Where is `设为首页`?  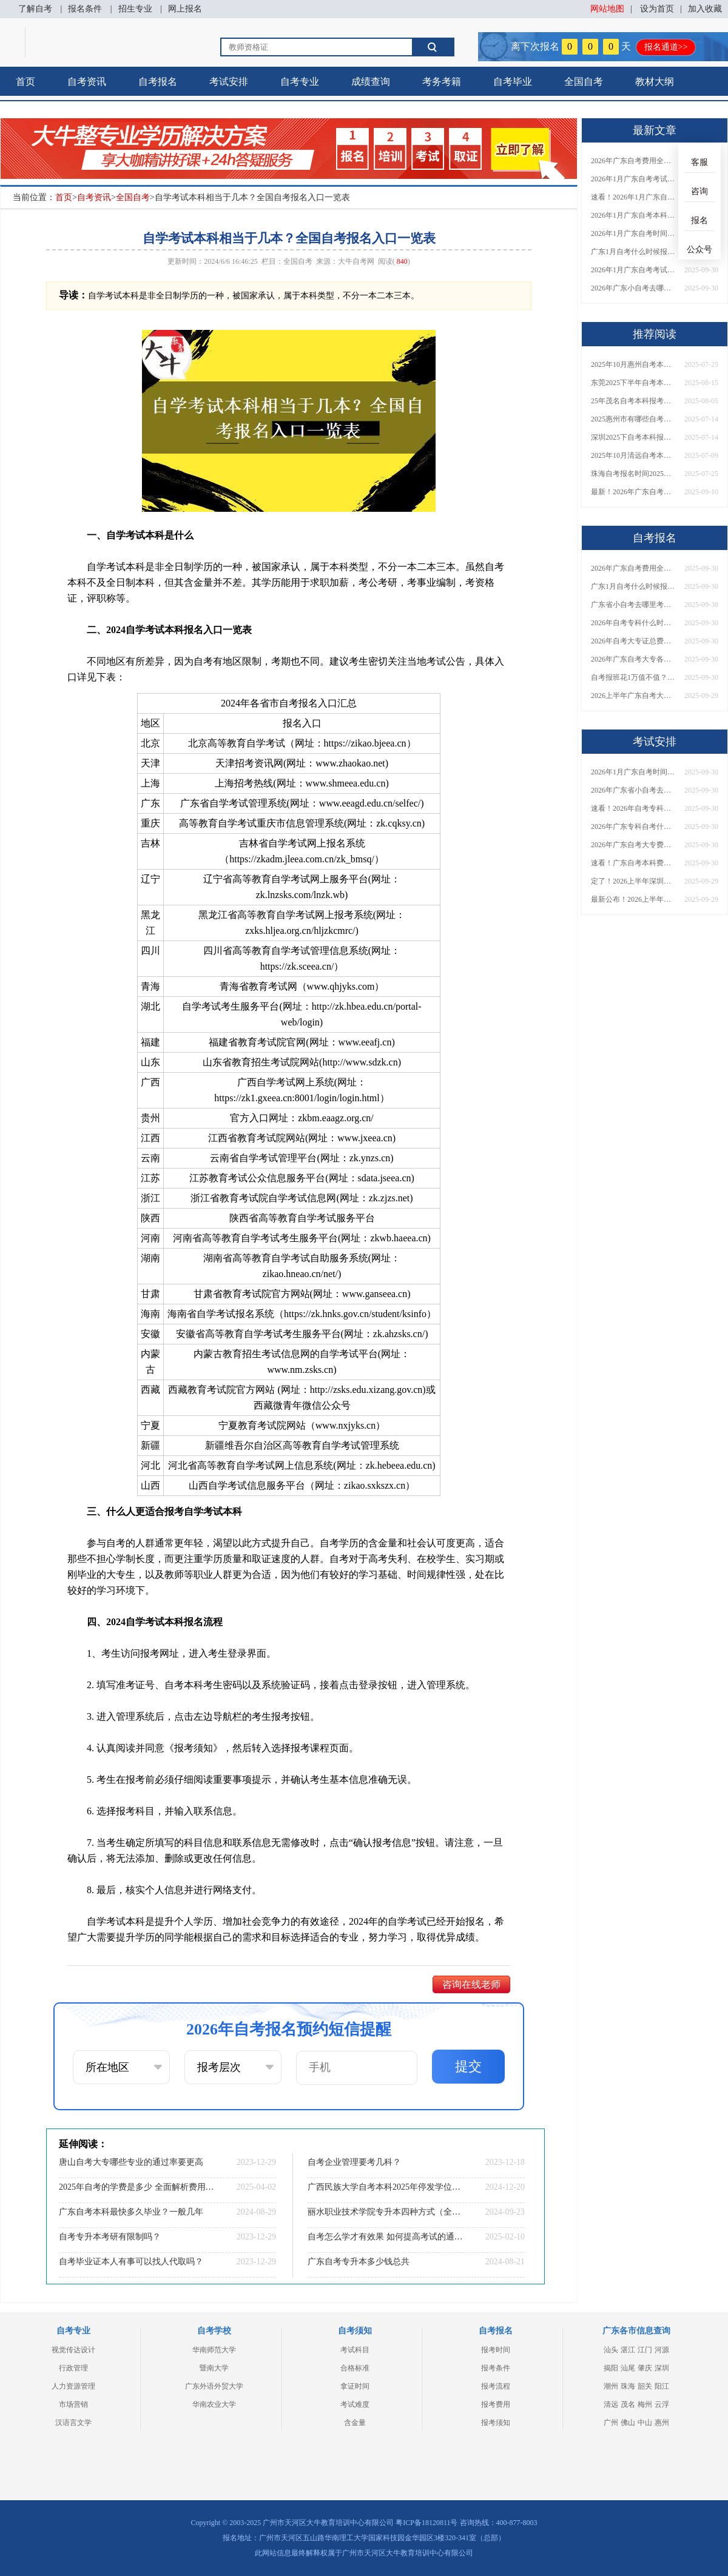
设为首页 is located at coordinates (657, 8).